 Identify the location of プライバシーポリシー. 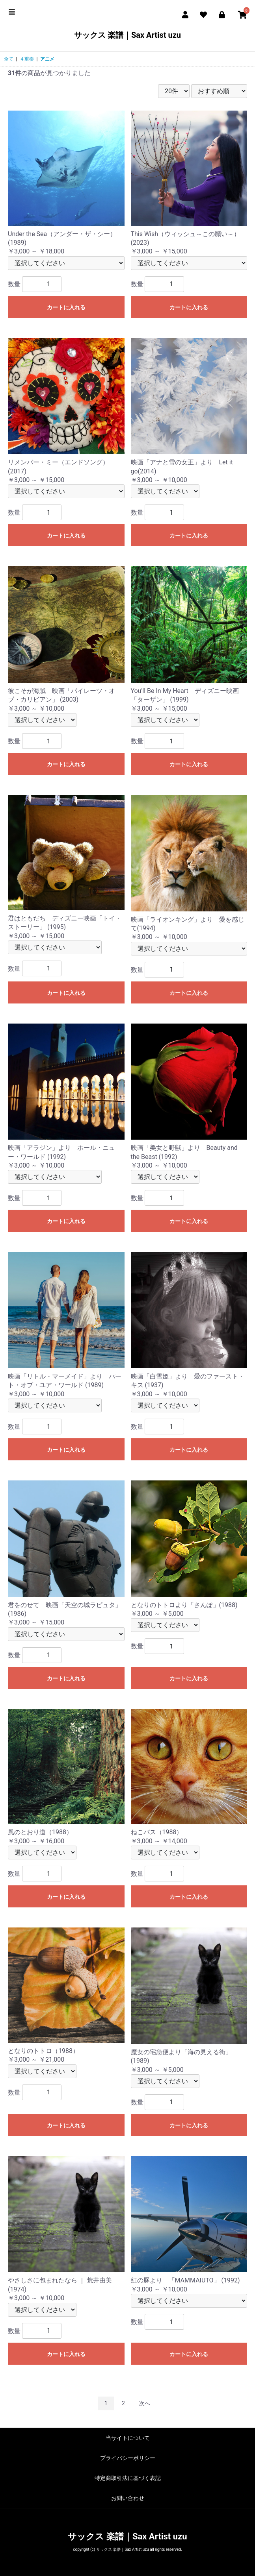
(127, 2458).